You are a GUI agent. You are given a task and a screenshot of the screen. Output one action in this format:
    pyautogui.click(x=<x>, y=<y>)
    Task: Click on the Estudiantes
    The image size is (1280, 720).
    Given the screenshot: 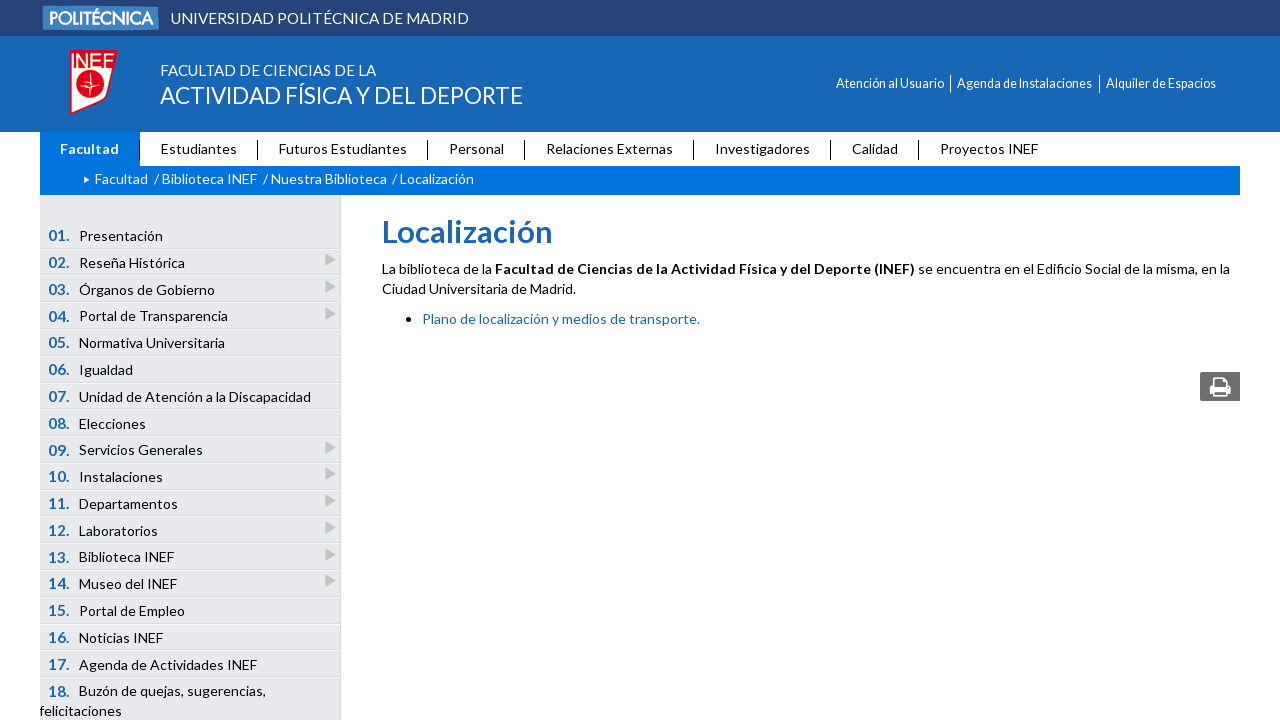 What is the action you would take?
    pyautogui.click(x=199, y=148)
    